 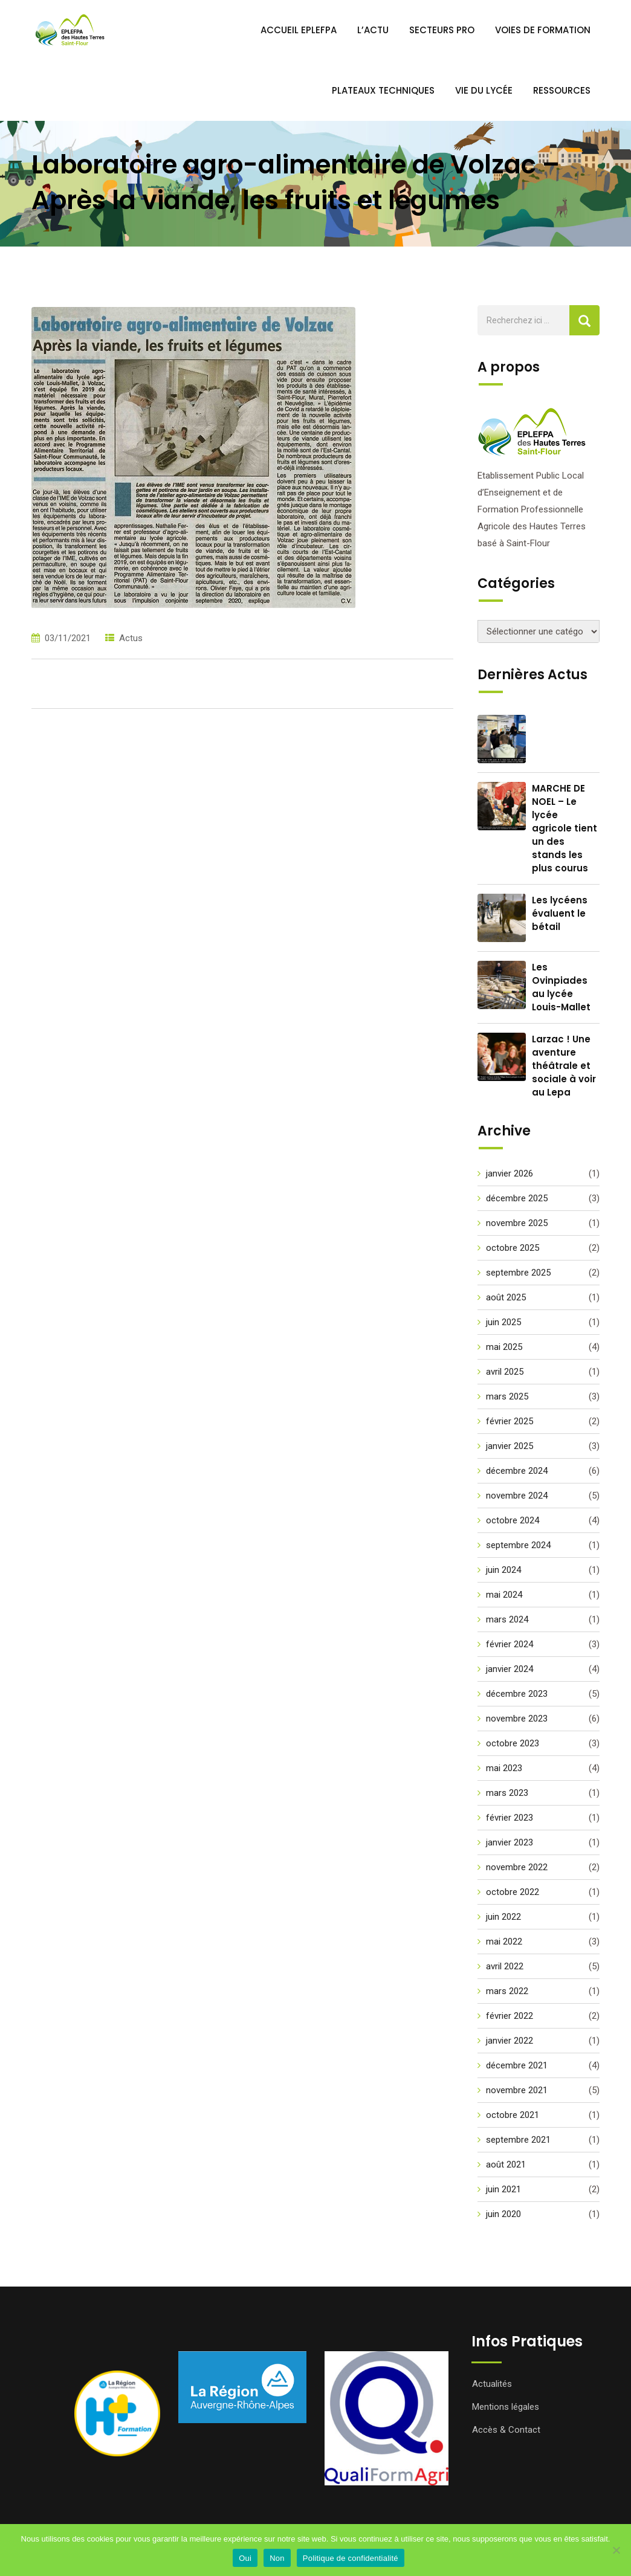 What do you see at coordinates (518, 2139) in the screenshot?
I see `septembre 2021` at bounding box center [518, 2139].